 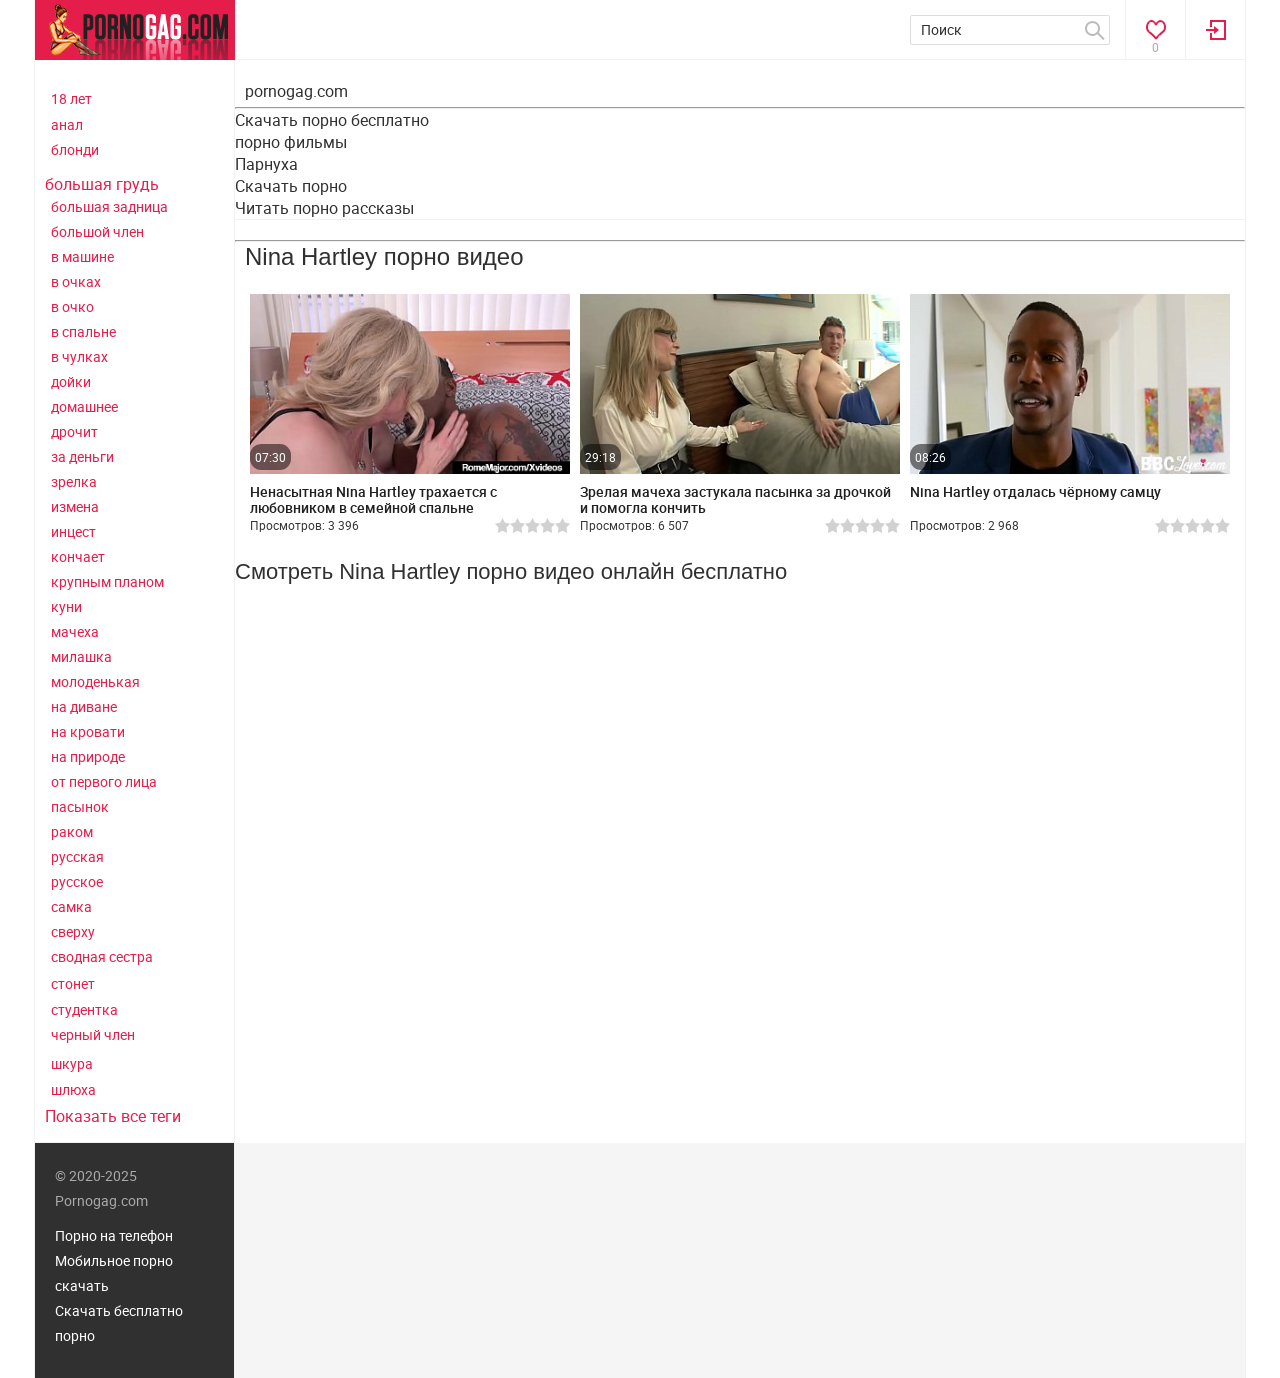 I want to click on блонди, so click(x=75, y=149).